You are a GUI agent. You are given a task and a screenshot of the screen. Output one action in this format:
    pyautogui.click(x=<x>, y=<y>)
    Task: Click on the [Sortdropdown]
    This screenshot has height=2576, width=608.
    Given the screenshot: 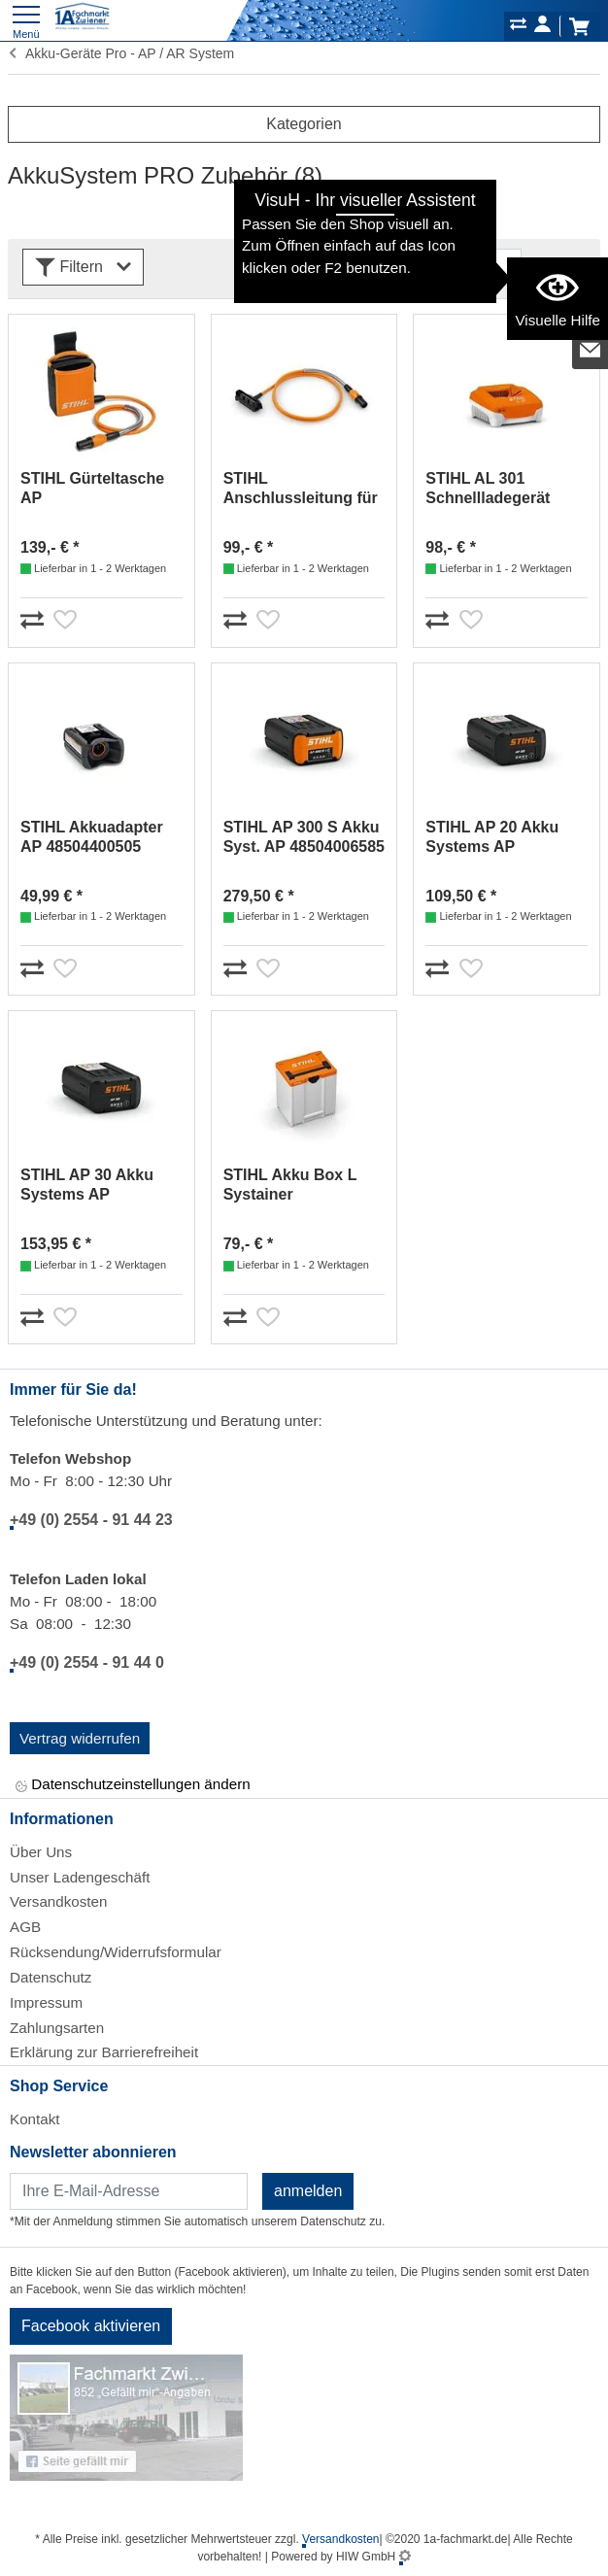 What is the action you would take?
    pyautogui.click(x=433, y=267)
    